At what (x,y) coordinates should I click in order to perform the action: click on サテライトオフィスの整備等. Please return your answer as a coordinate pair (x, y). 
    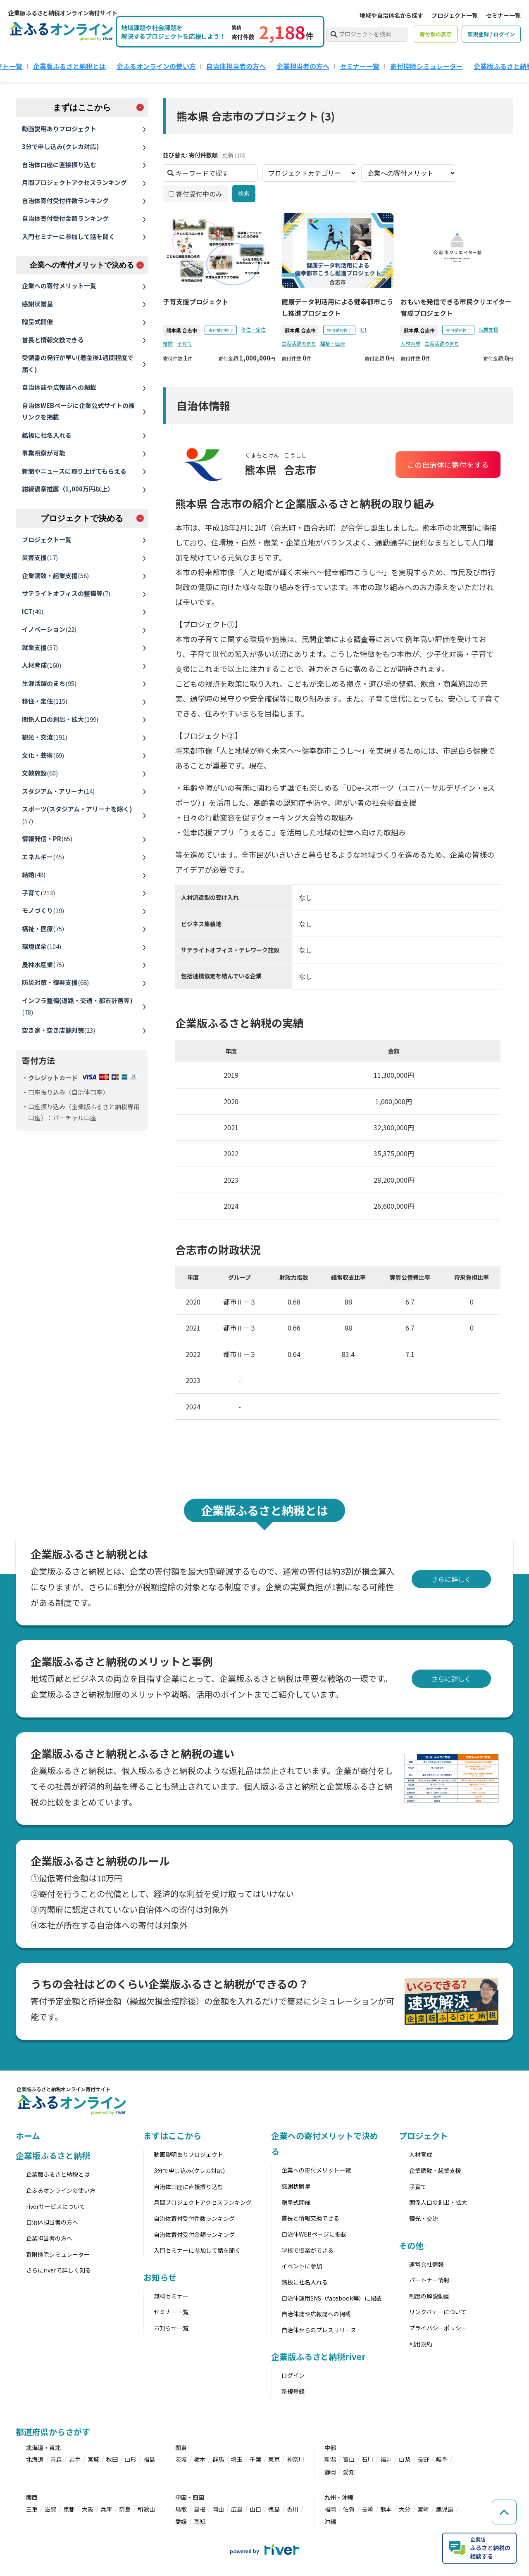
    Looking at the image, I should click on (66, 593).